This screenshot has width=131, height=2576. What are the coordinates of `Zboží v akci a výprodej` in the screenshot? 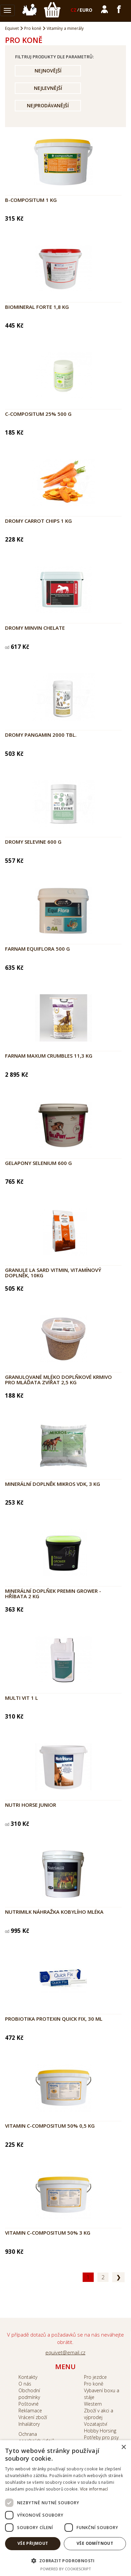 It's located at (98, 2413).